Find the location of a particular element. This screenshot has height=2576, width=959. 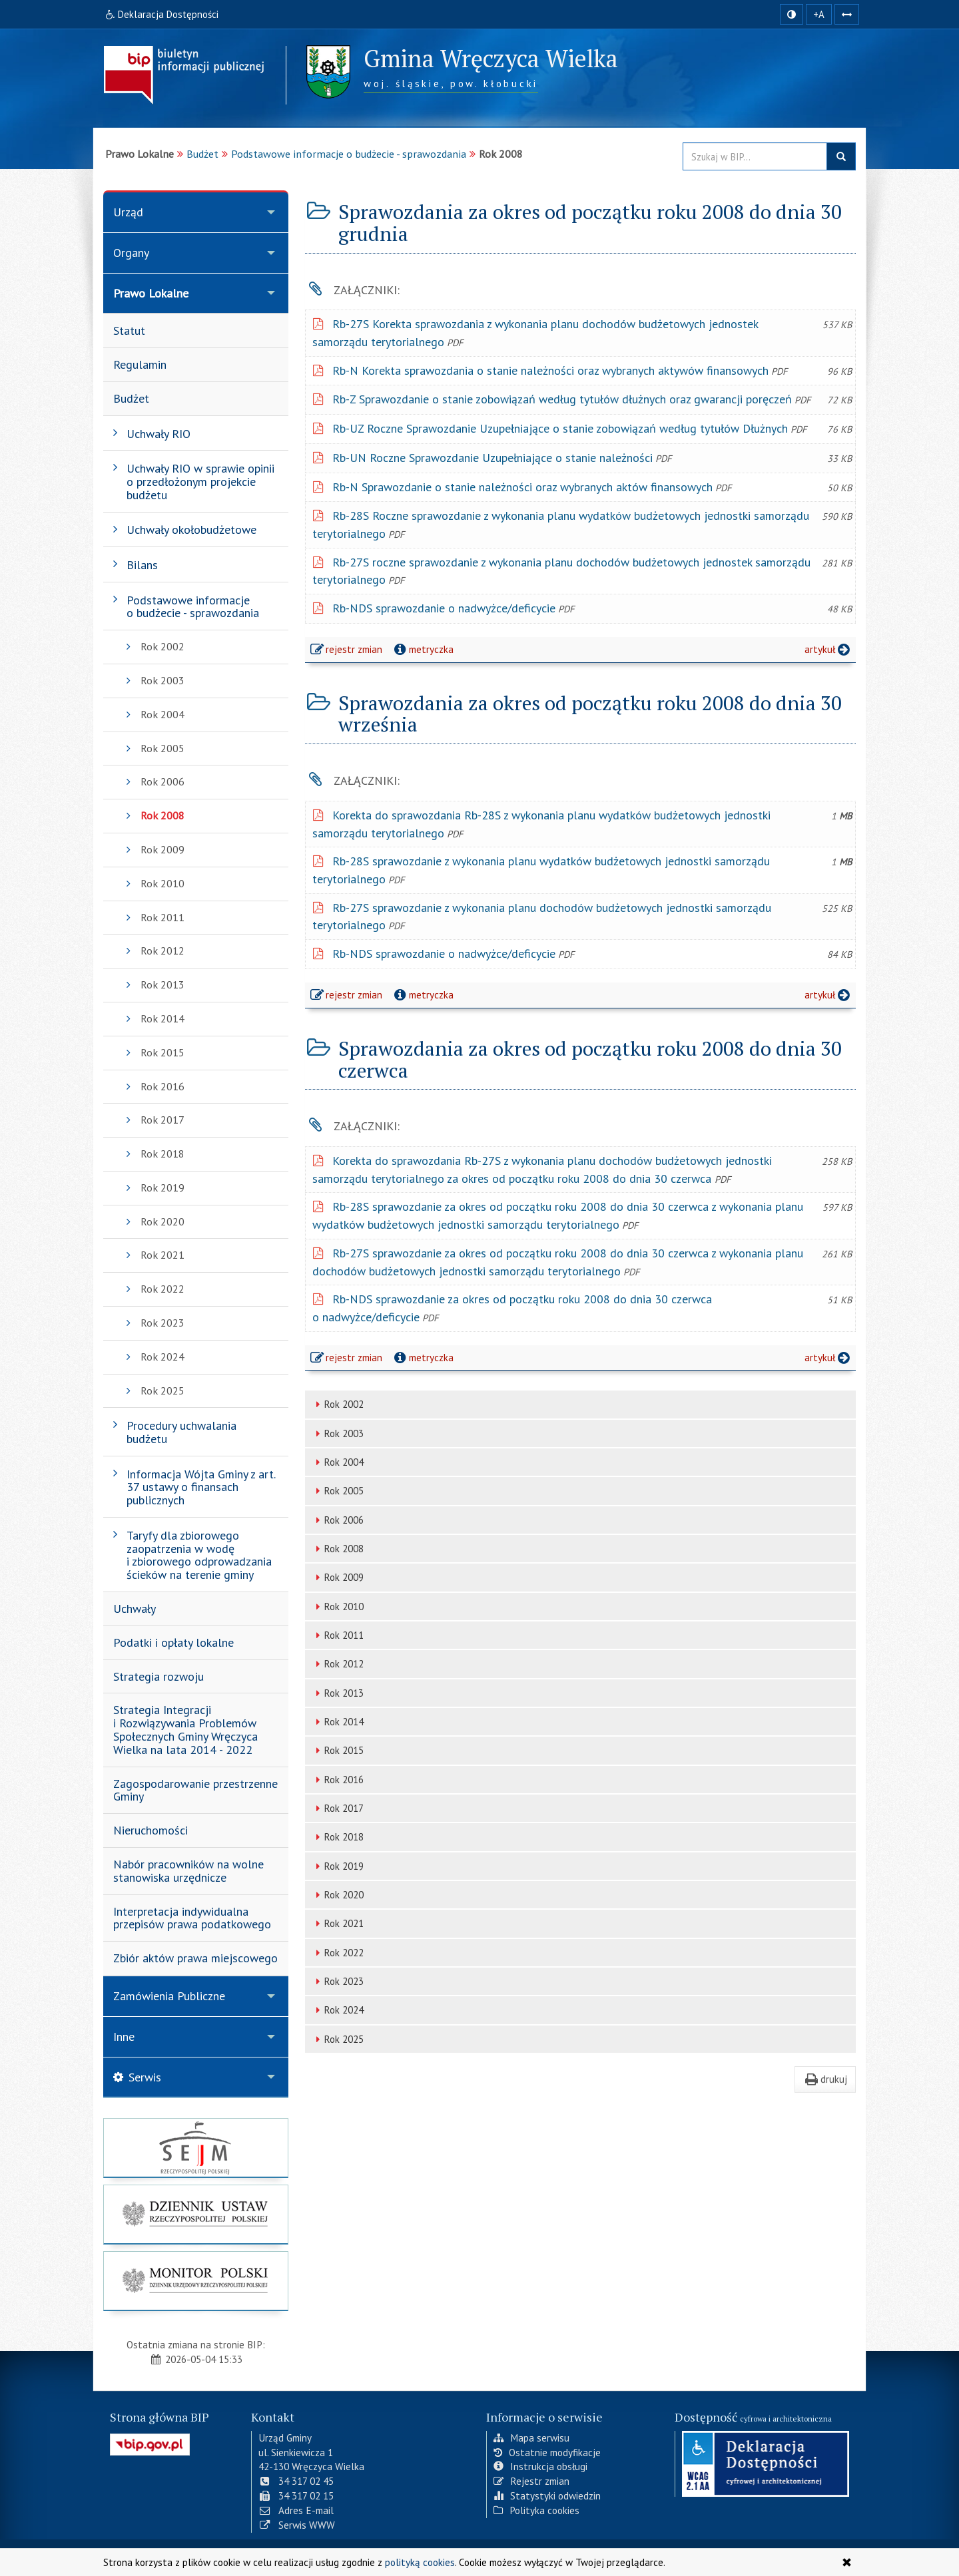

drukuj is located at coordinates (825, 2078).